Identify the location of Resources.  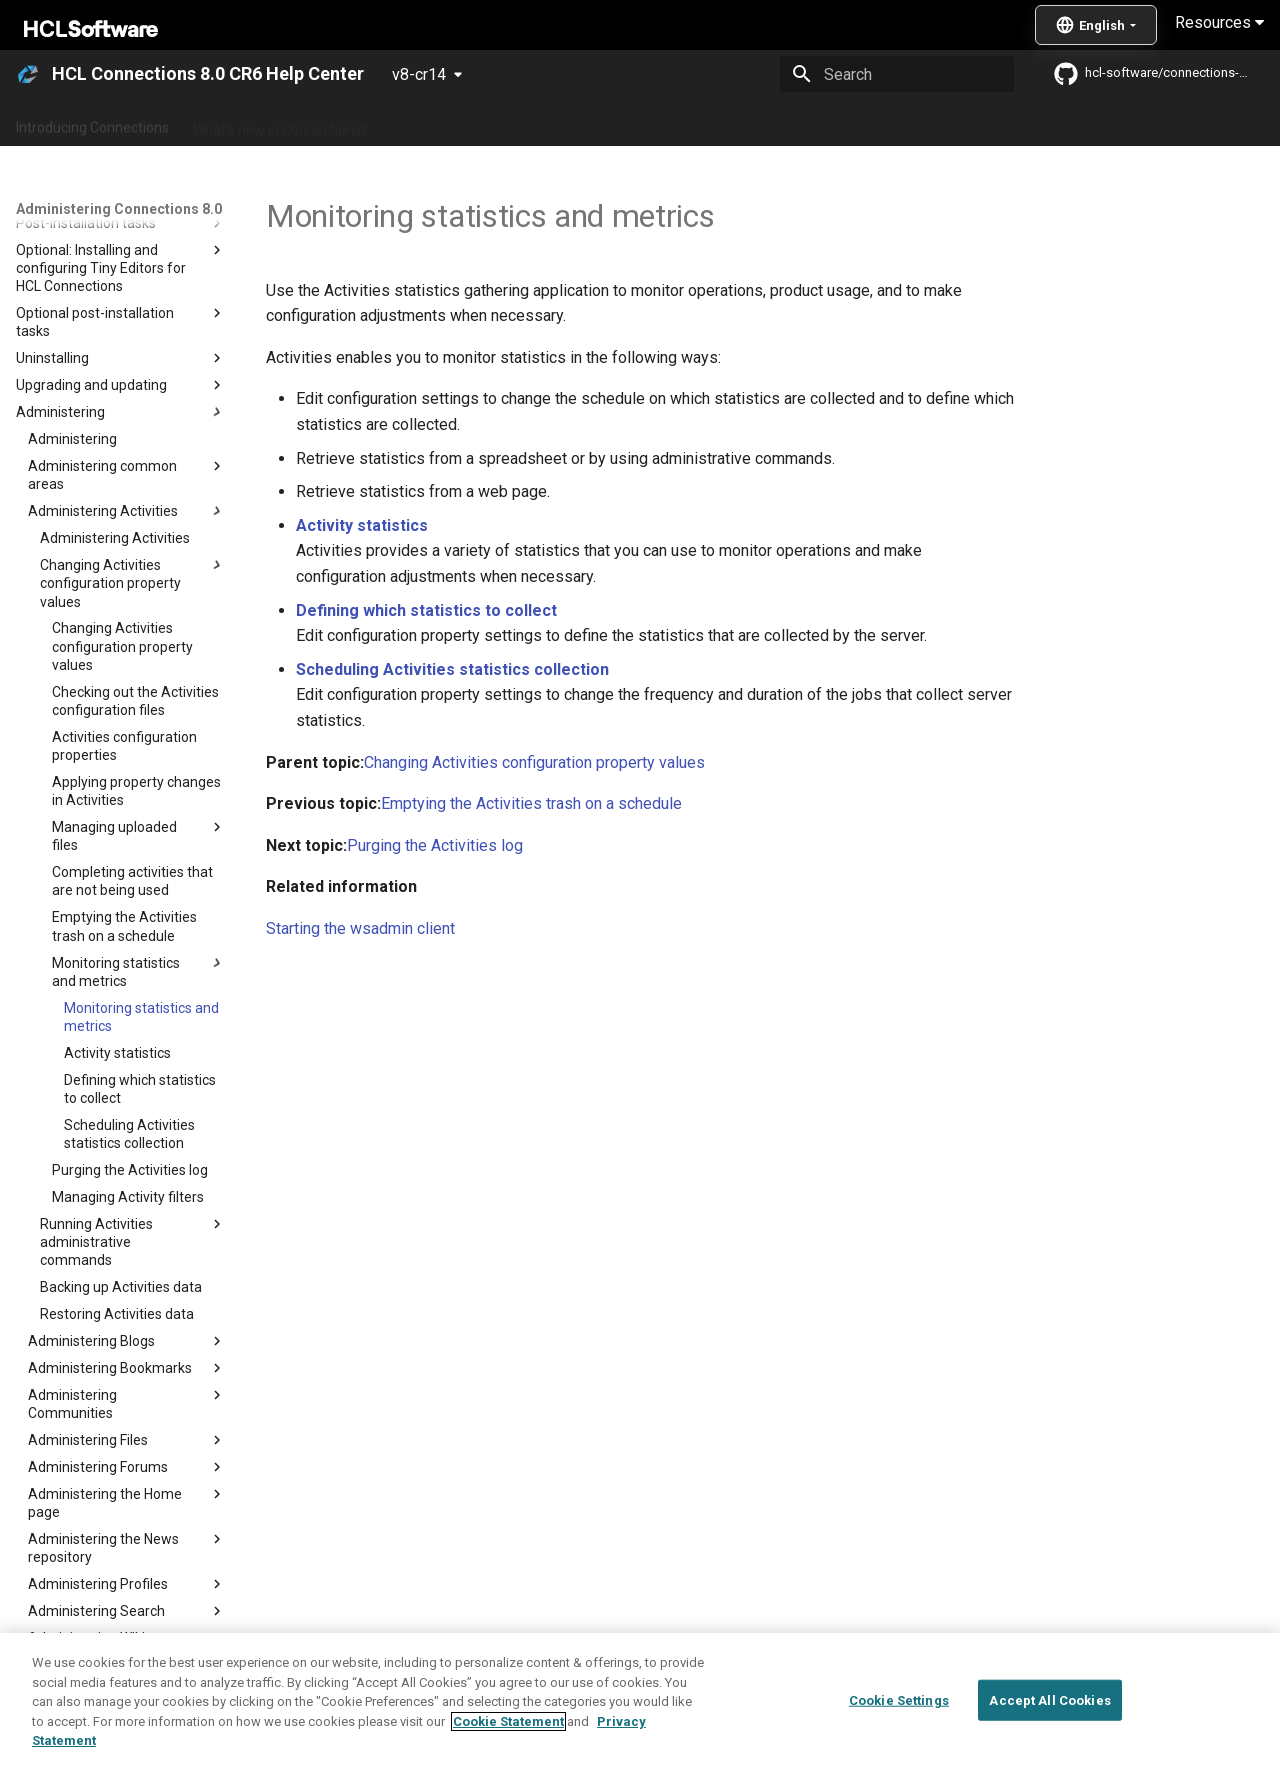
(1219, 22).